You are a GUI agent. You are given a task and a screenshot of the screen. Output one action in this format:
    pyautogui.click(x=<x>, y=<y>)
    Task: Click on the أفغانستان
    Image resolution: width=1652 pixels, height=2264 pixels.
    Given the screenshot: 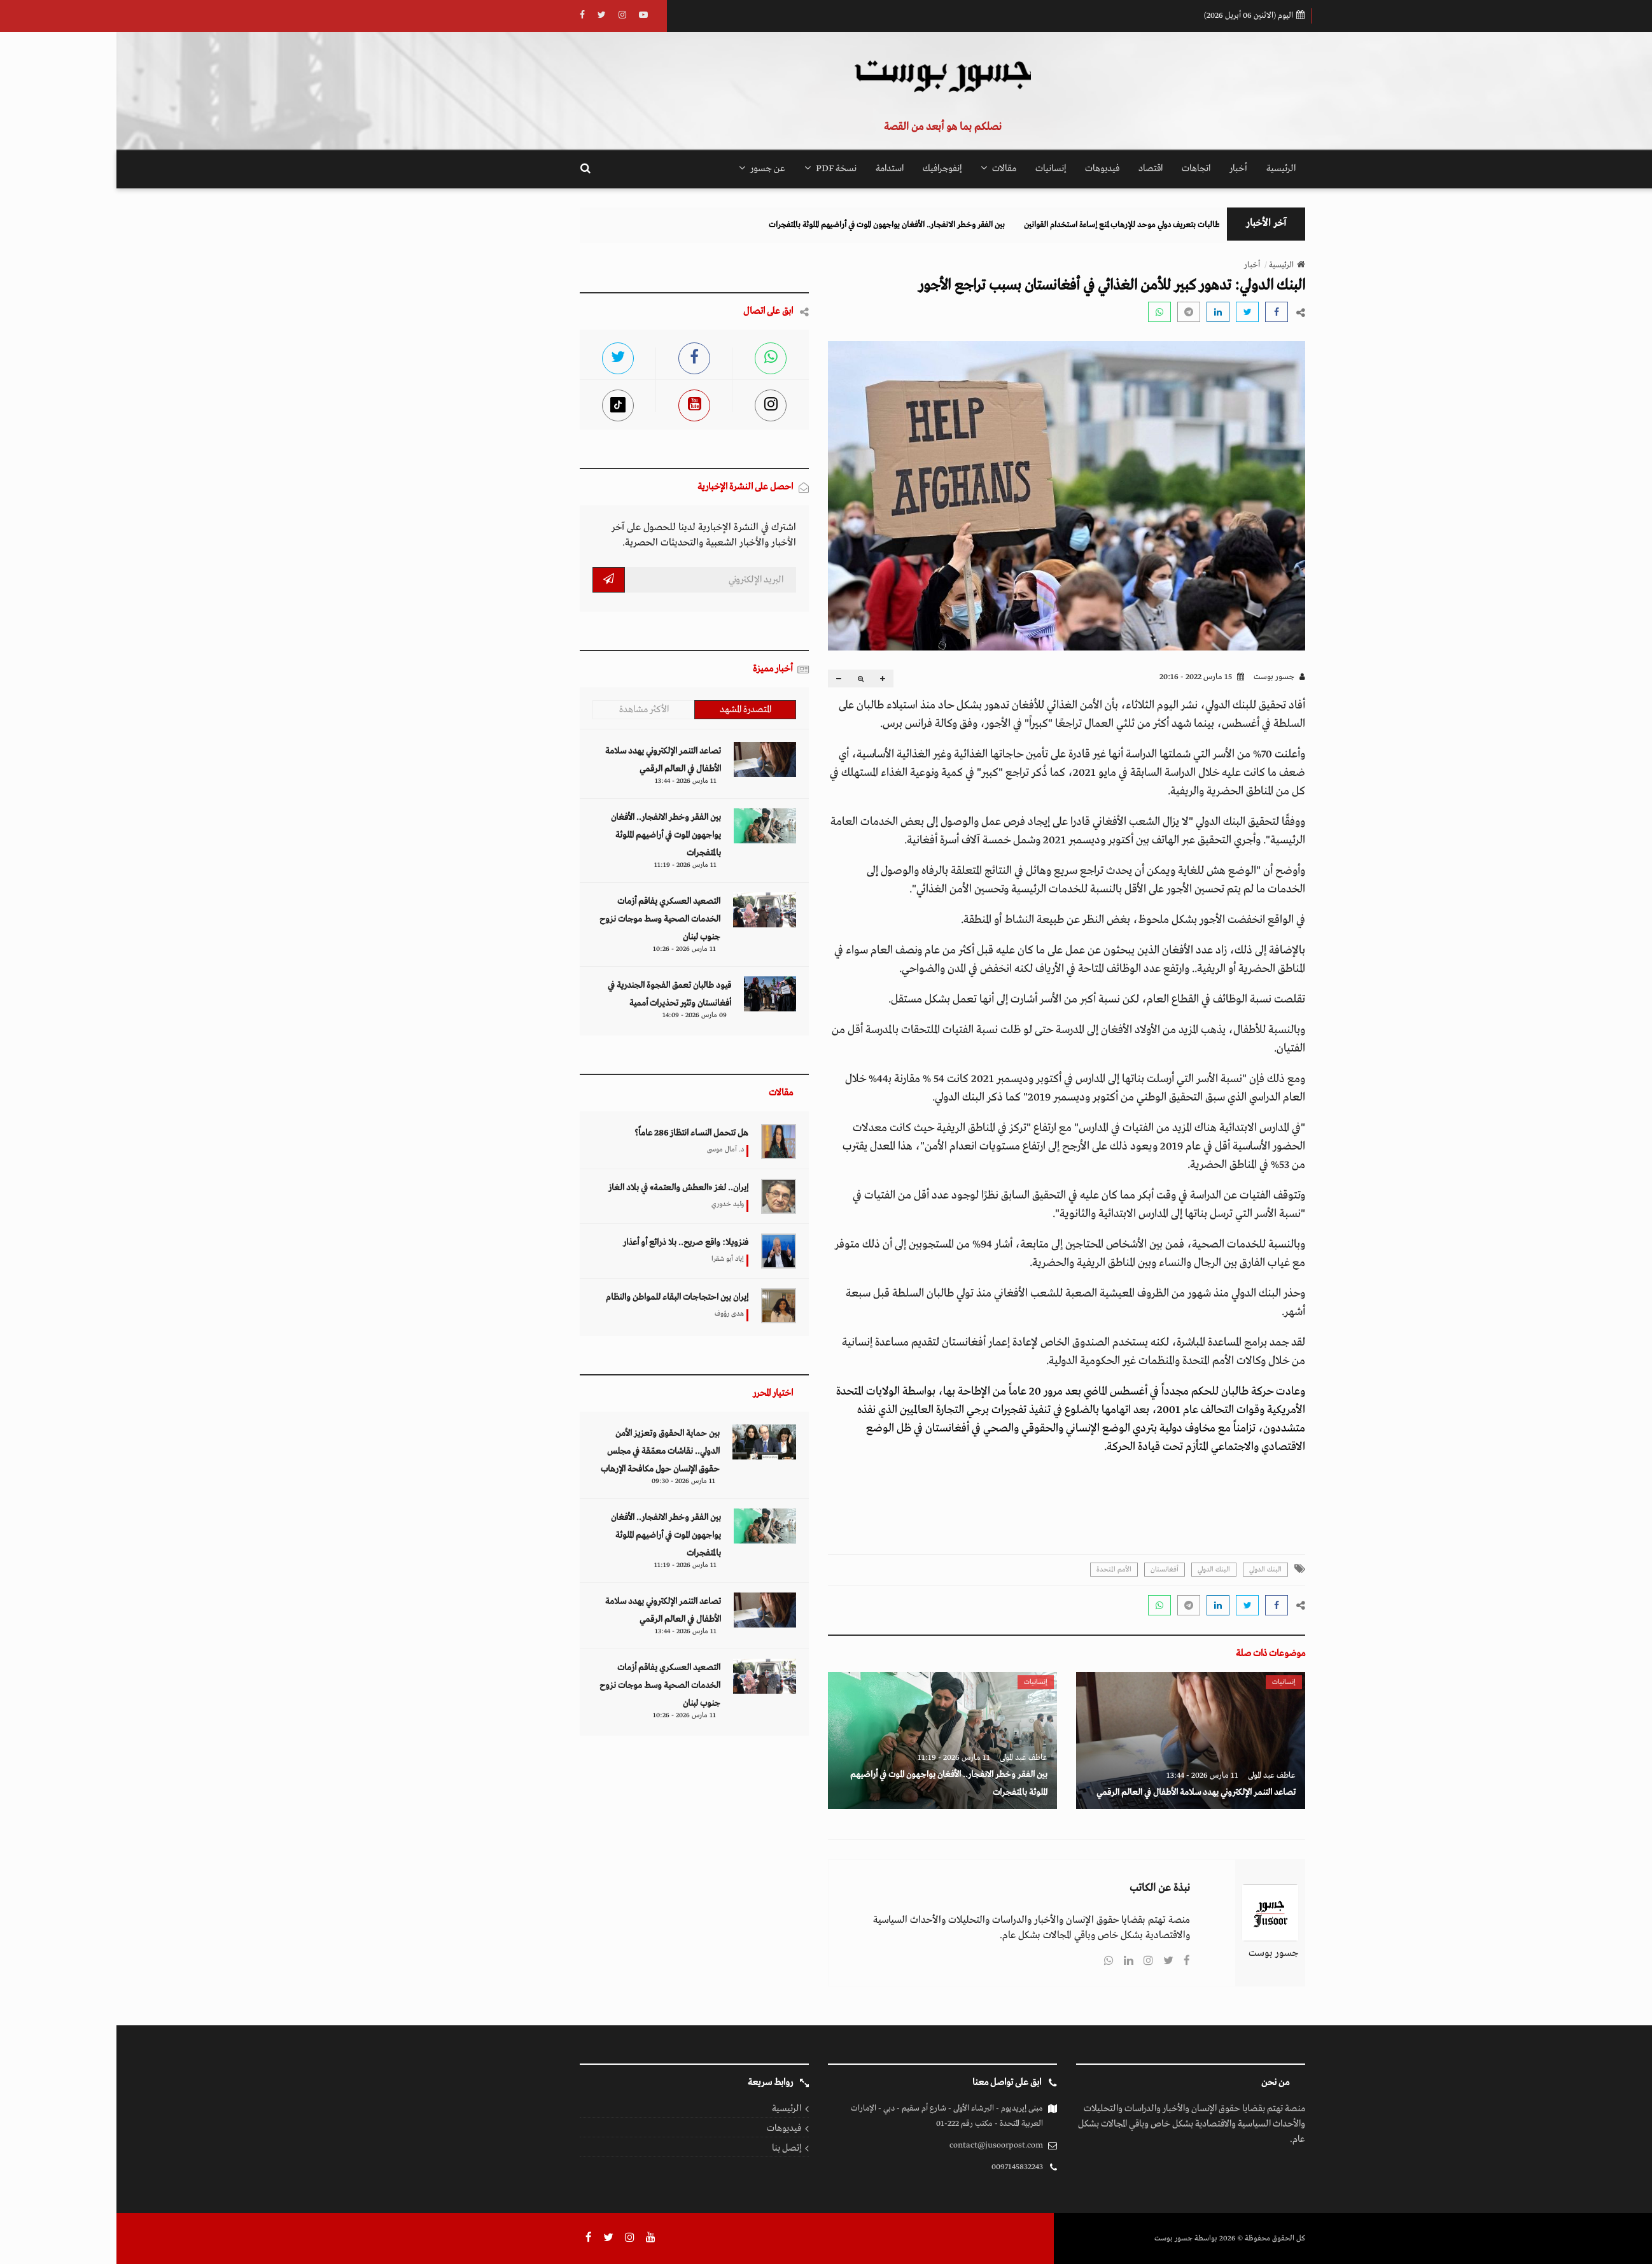 What is the action you would take?
    pyautogui.click(x=1048, y=1569)
    